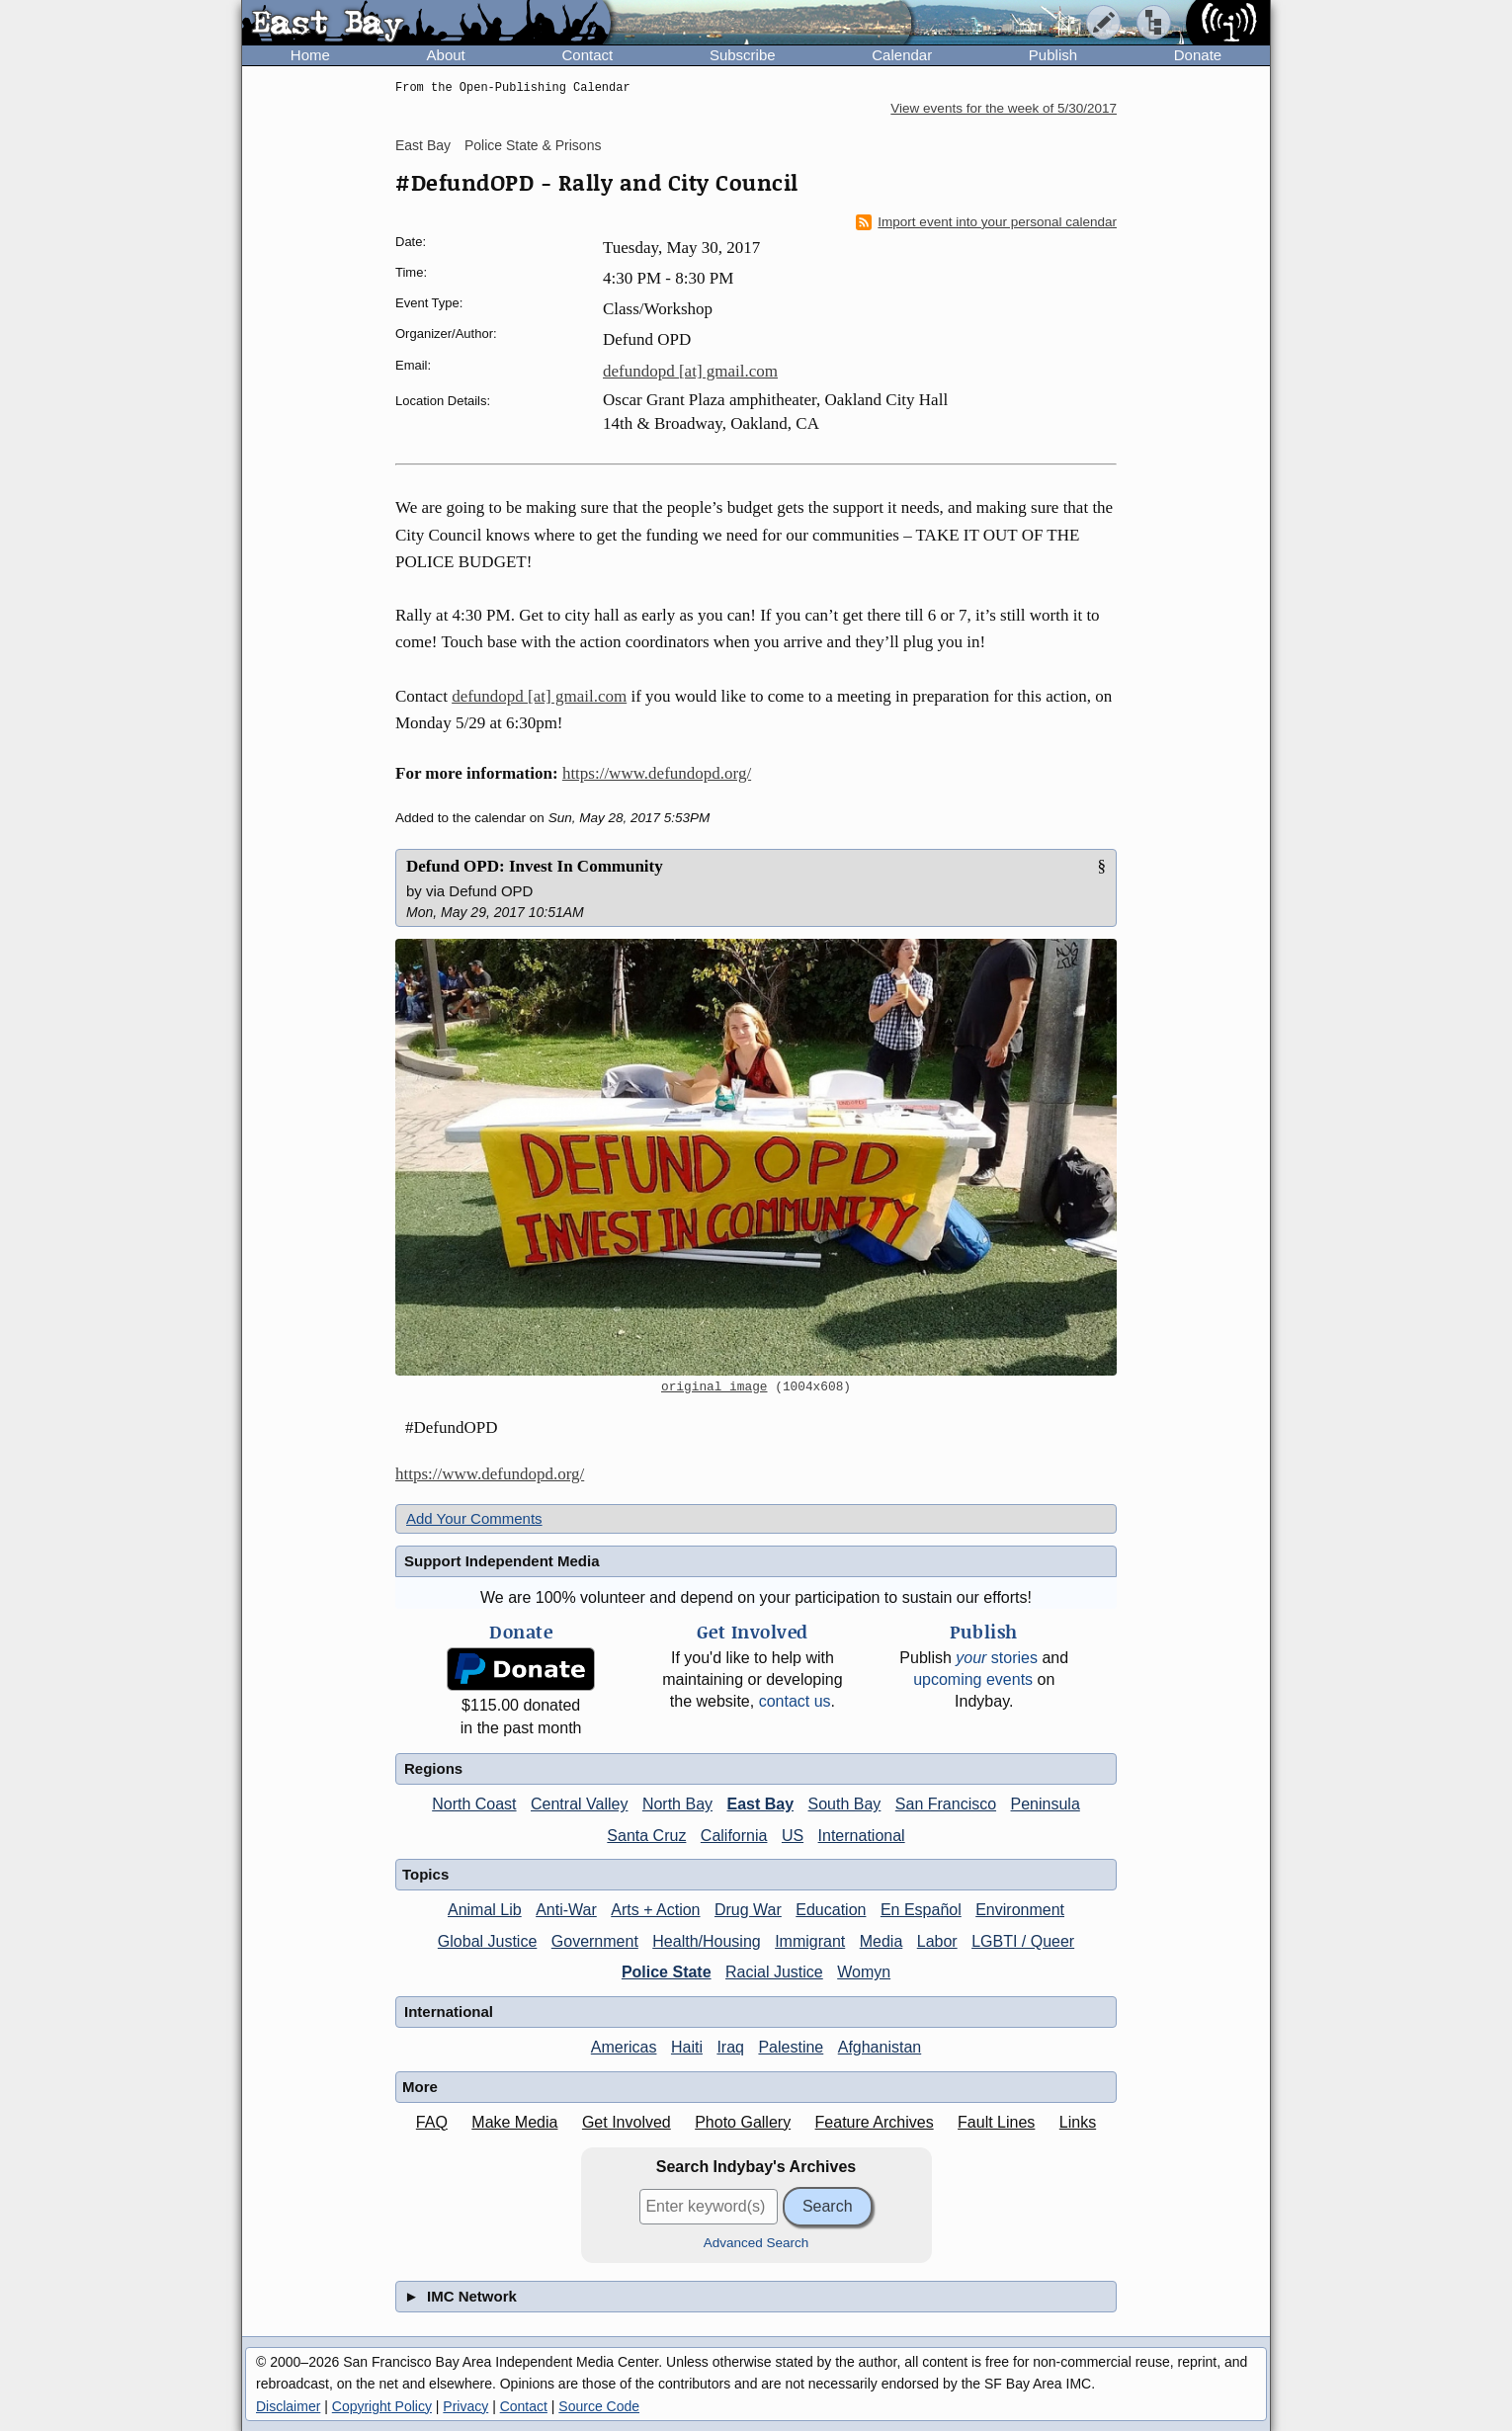 This screenshot has width=1512, height=2431. What do you see at coordinates (1045, 1804) in the screenshot?
I see `Peninsula` at bounding box center [1045, 1804].